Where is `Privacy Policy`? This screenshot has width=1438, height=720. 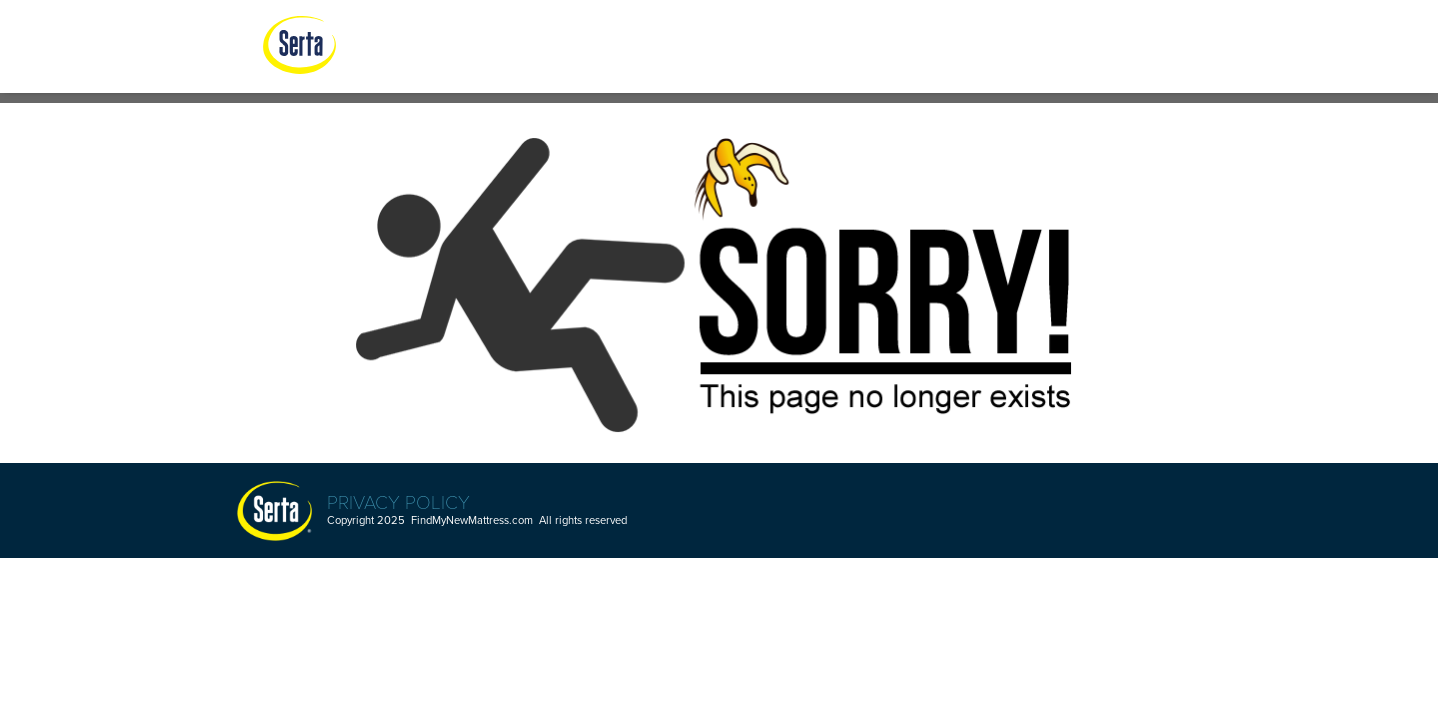
Privacy Policy is located at coordinates (398, 501).